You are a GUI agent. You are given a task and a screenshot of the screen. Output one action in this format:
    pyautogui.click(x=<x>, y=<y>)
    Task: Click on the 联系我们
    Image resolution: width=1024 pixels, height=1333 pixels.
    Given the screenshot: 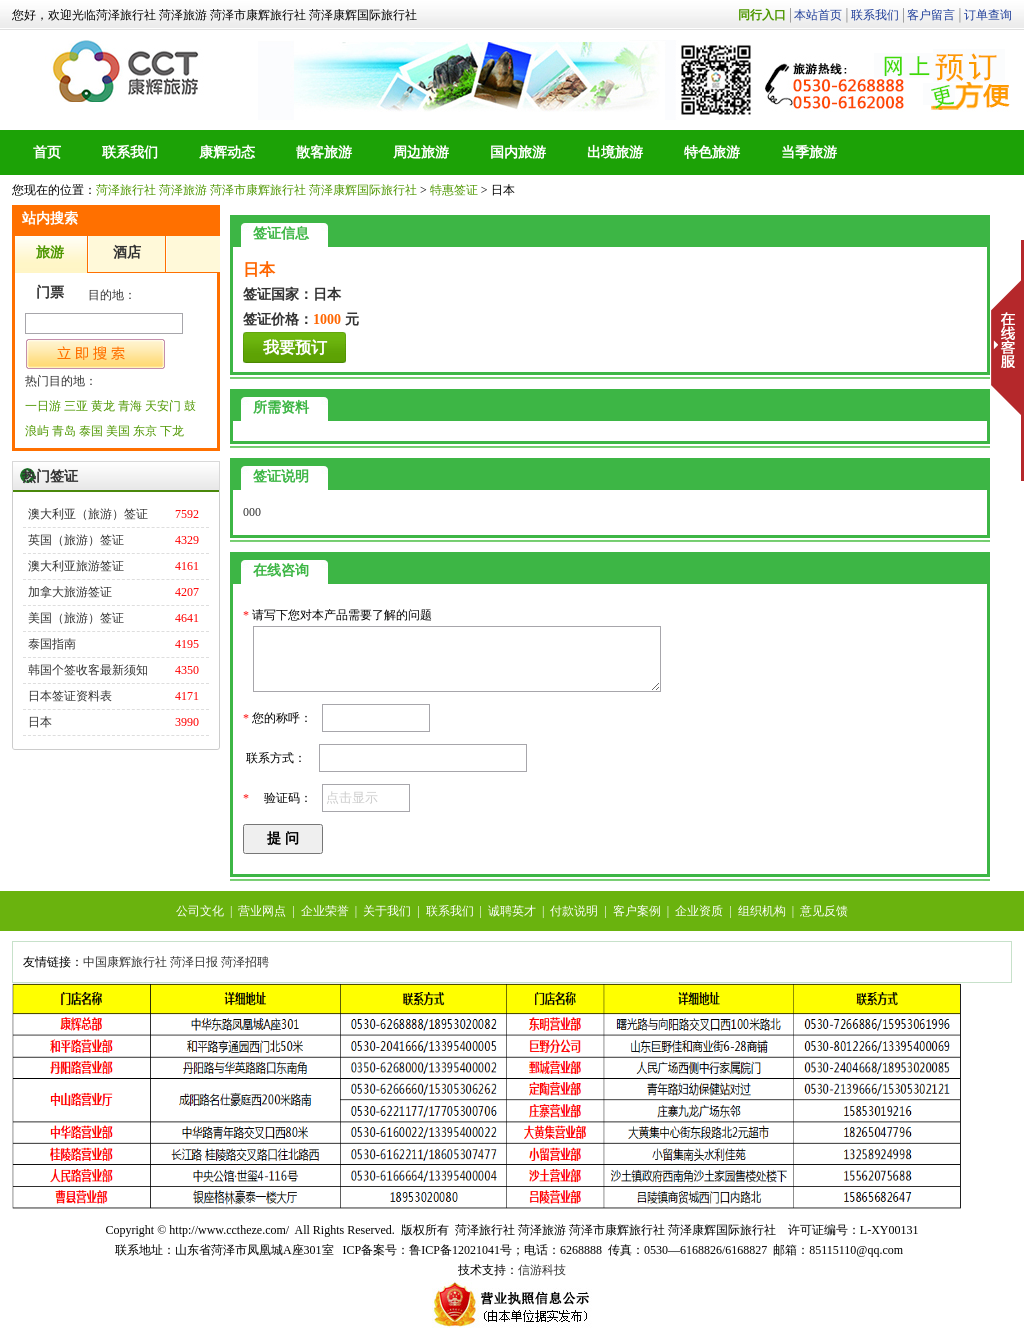 What is the action you would take?
    pyautogui.click(x=875, y=15)
    